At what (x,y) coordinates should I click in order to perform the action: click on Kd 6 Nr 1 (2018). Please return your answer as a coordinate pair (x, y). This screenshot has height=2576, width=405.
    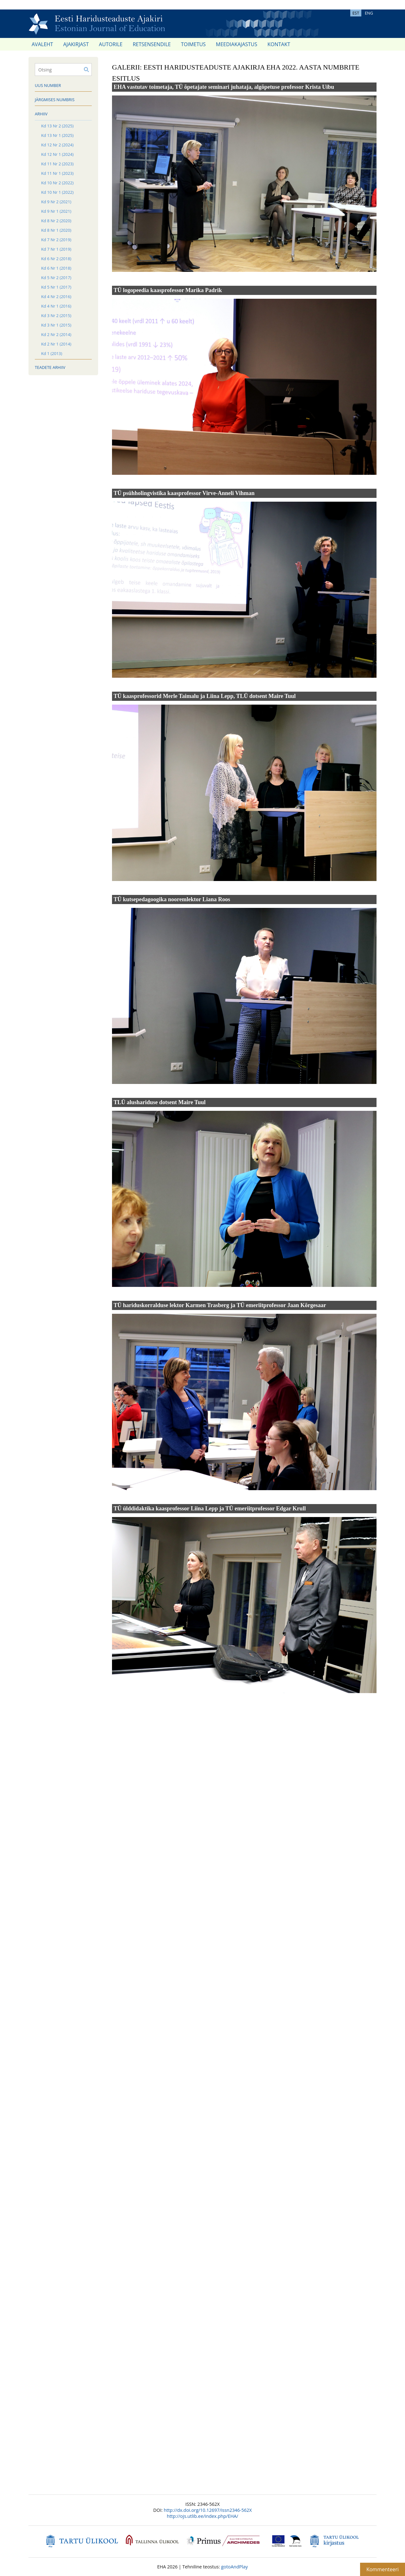
    Looking at the image, I should click on (56, 268).